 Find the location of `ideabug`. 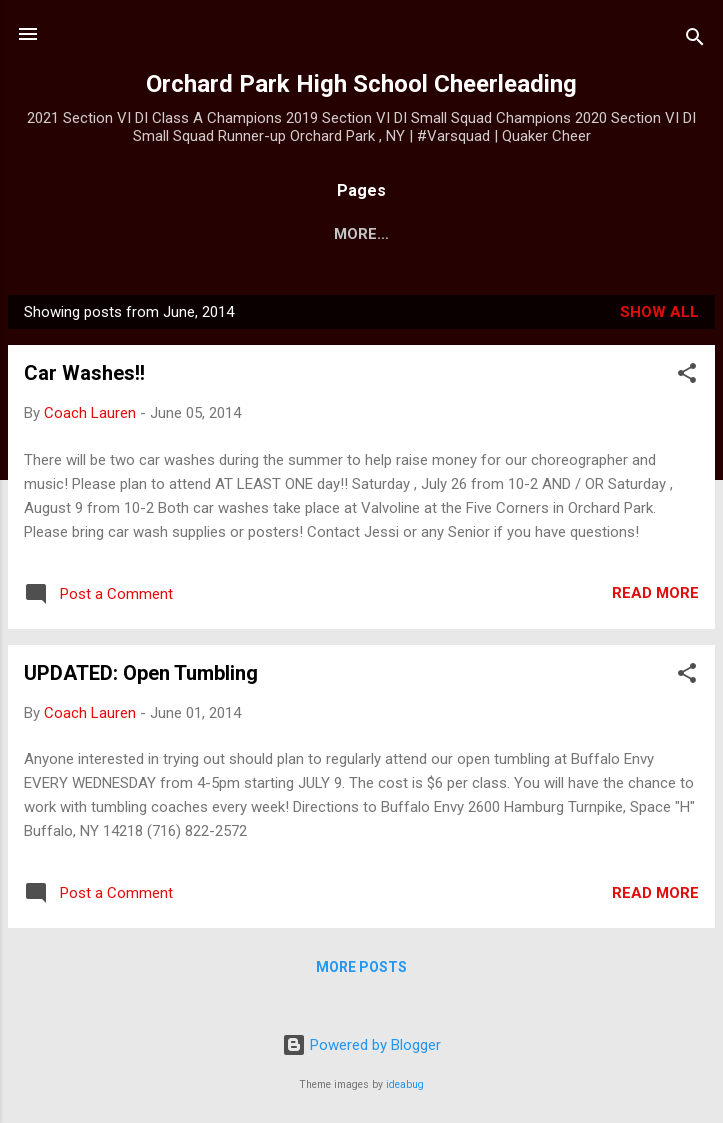

ideabug is located at coordinates (405, 1084).